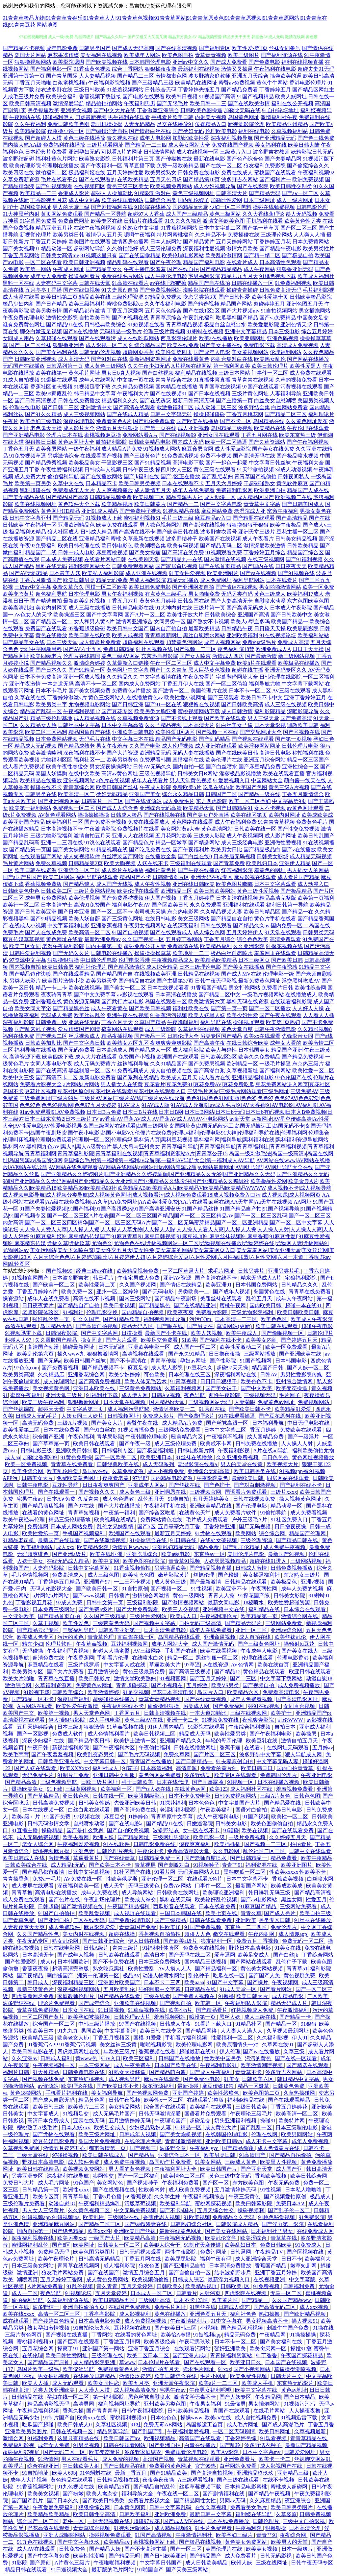  What do you see at coordinates (190, 359) in the screenshot?
I see `免费在线看黄色` at bounding box center [190, 359].